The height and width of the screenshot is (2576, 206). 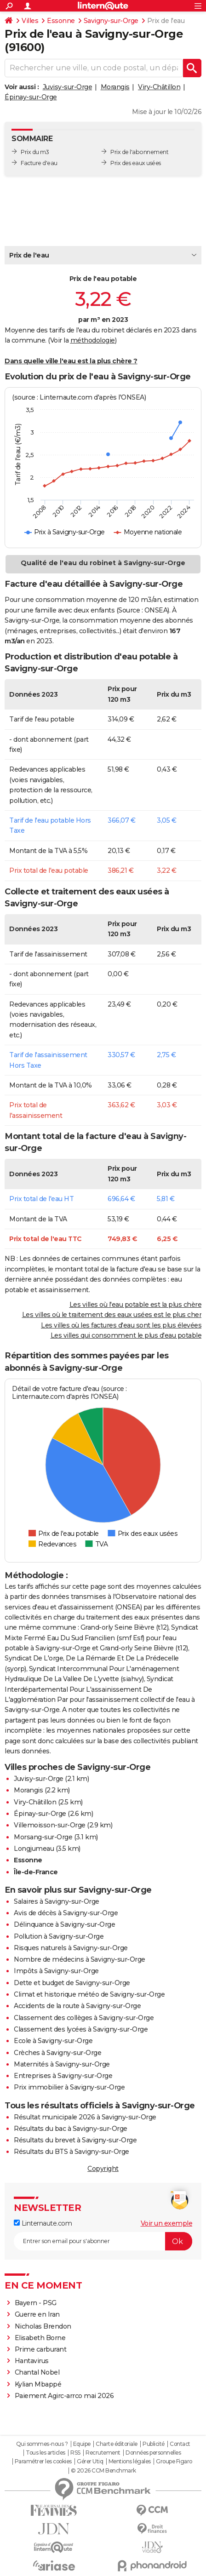 I want to click on Groupe Figaro, so click(x=174, y=2461).